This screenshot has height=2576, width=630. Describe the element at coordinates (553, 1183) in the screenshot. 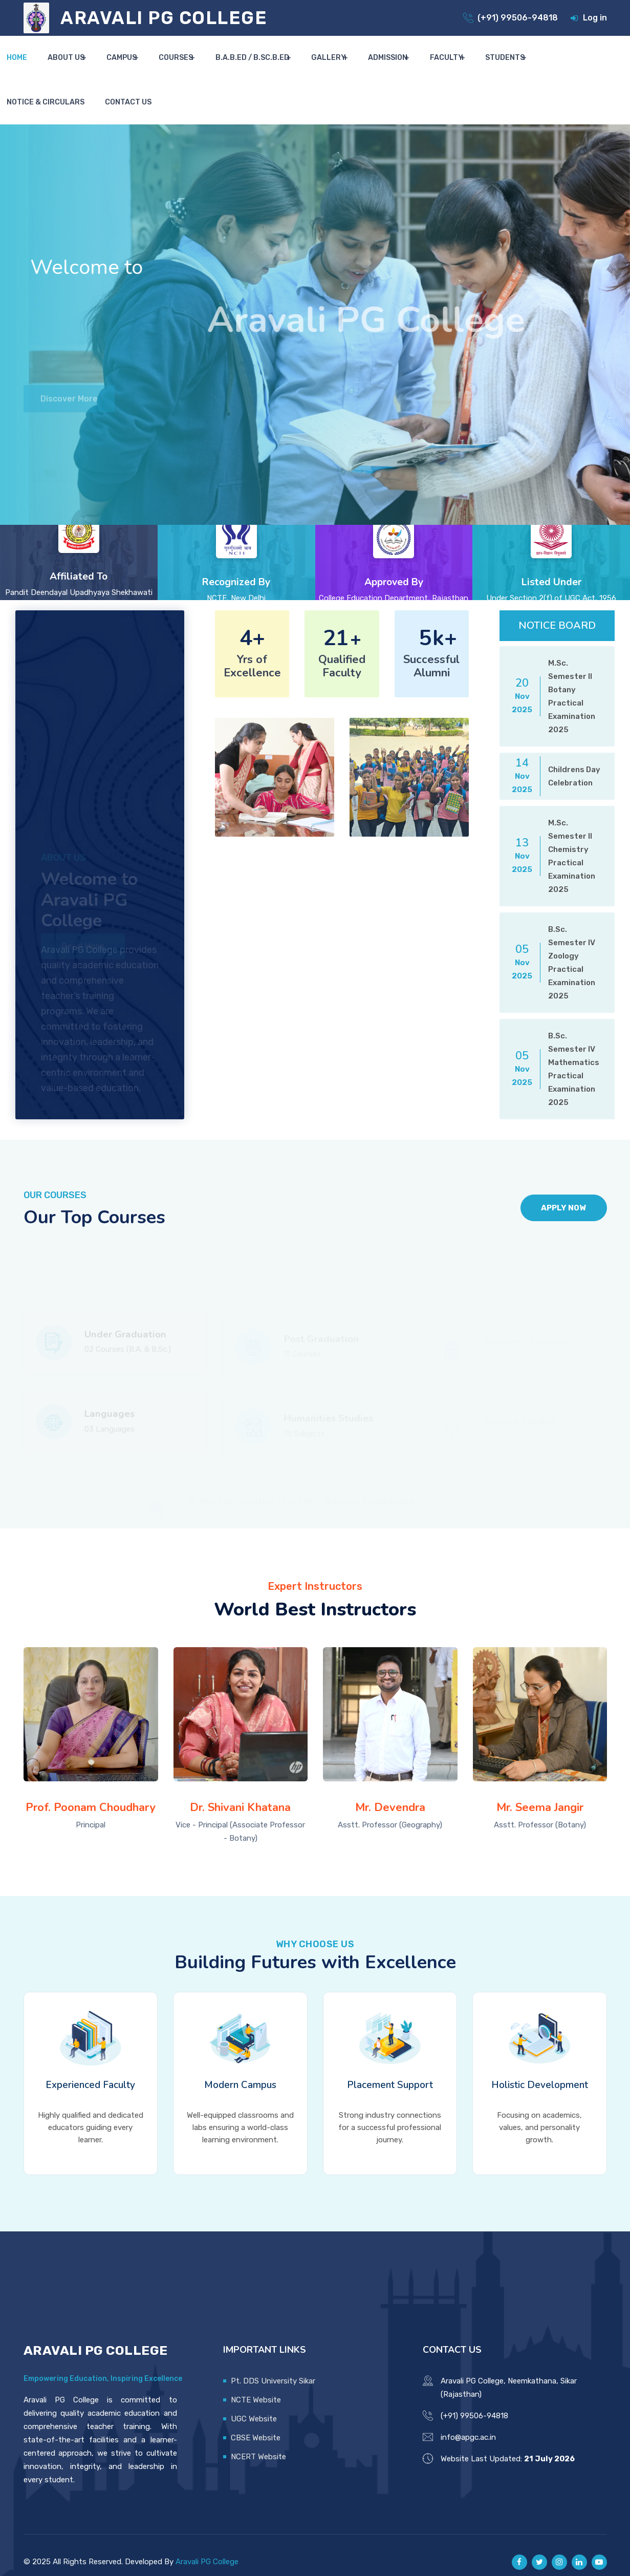

I see `Apply Now` at that location.